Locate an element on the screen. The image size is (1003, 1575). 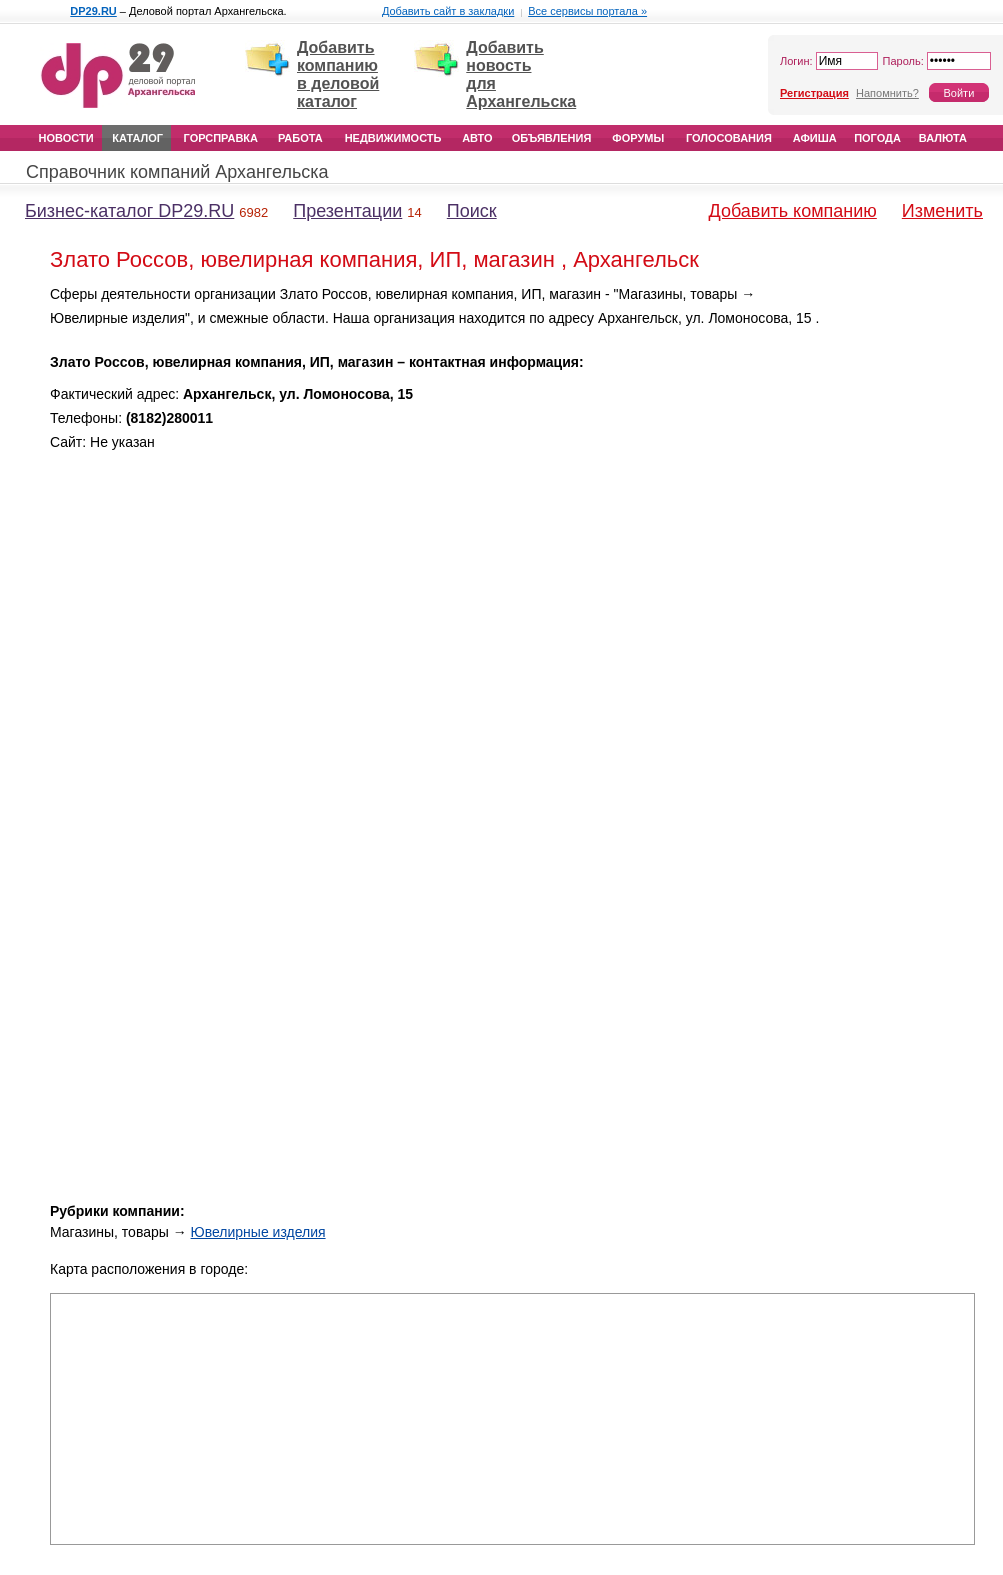
Горсправка is located at coordinates (221, 138).